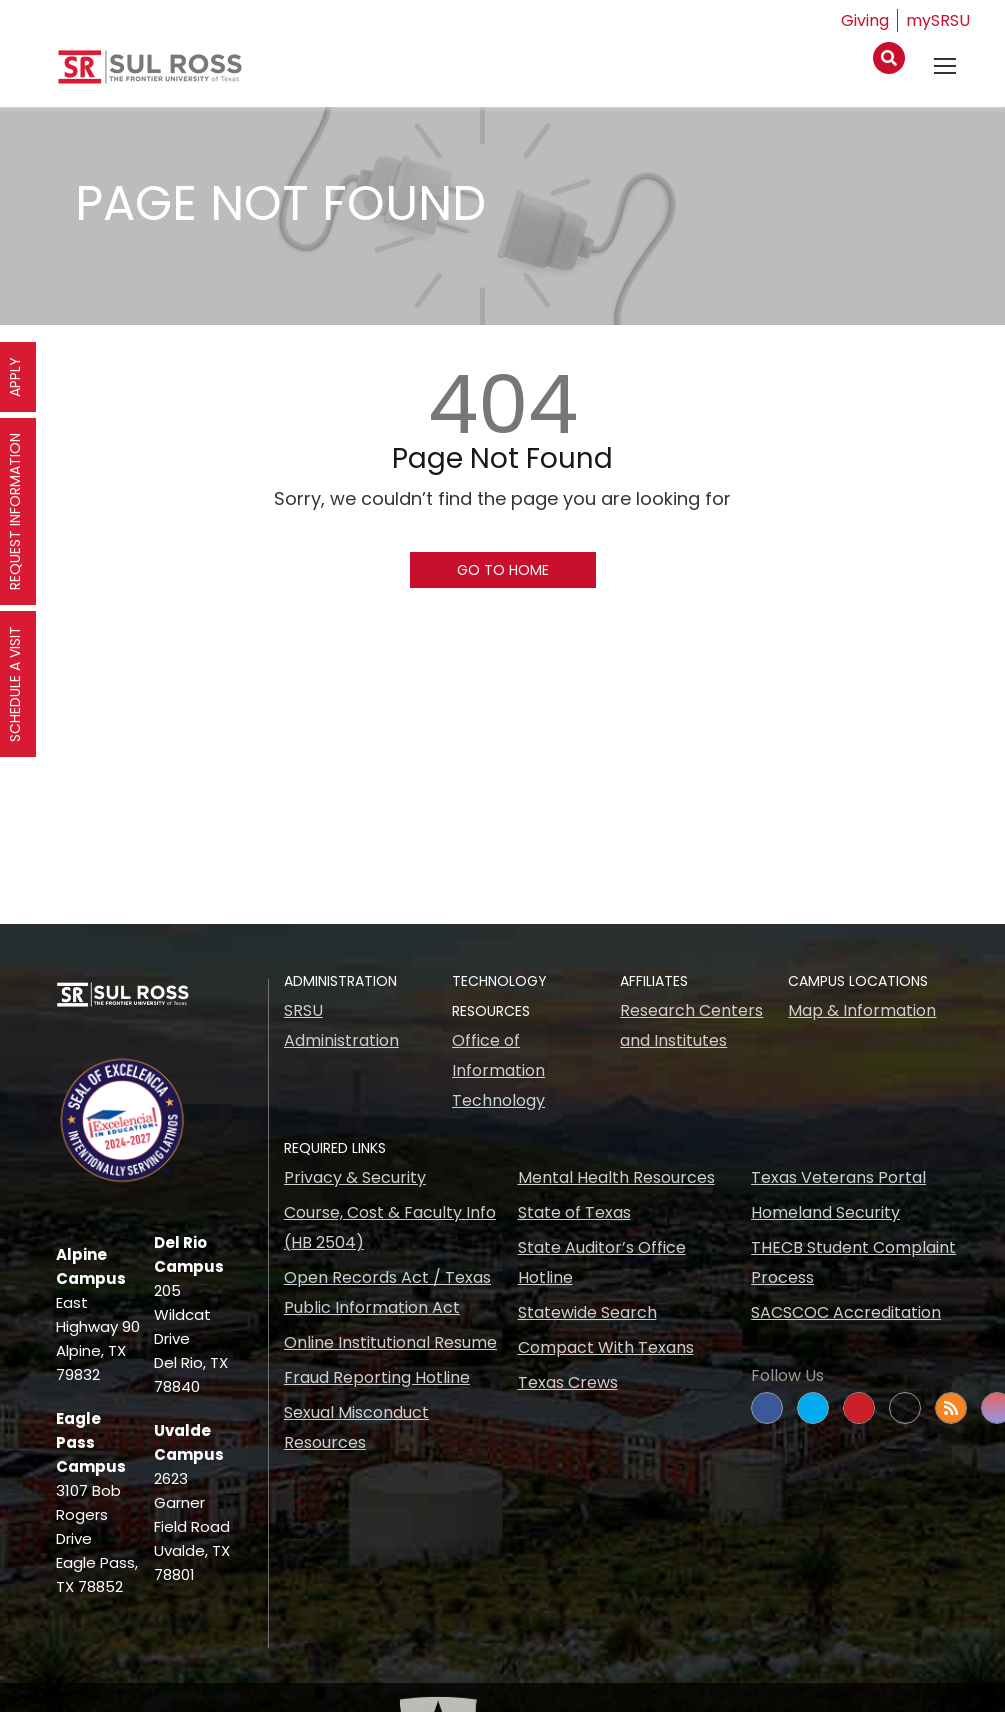 The height and width of the screenshot is (1712, 1005). I want to click on Office of Information Technology, so click(498, 1070).